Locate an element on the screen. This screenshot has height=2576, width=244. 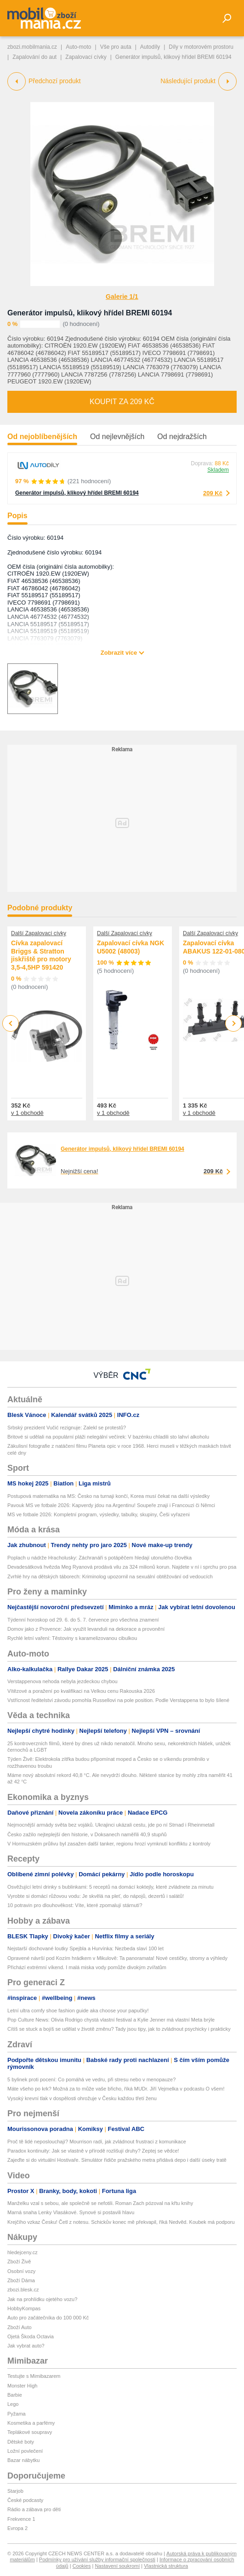
Přichází extrémní víkend. I malá miska vody pomůže divokým zvířatům is located at coordinates (86, 1967).